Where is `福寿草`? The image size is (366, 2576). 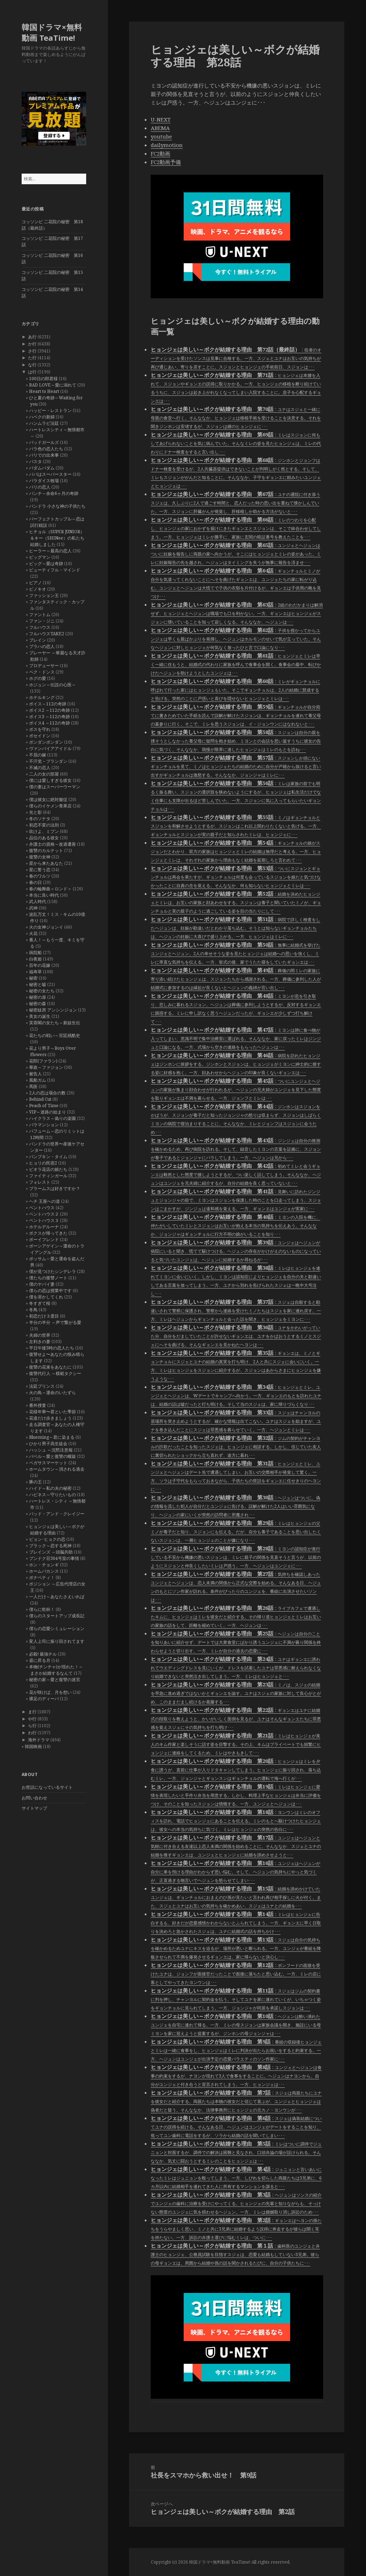
福寿草 is located at coordinates (35, 972).